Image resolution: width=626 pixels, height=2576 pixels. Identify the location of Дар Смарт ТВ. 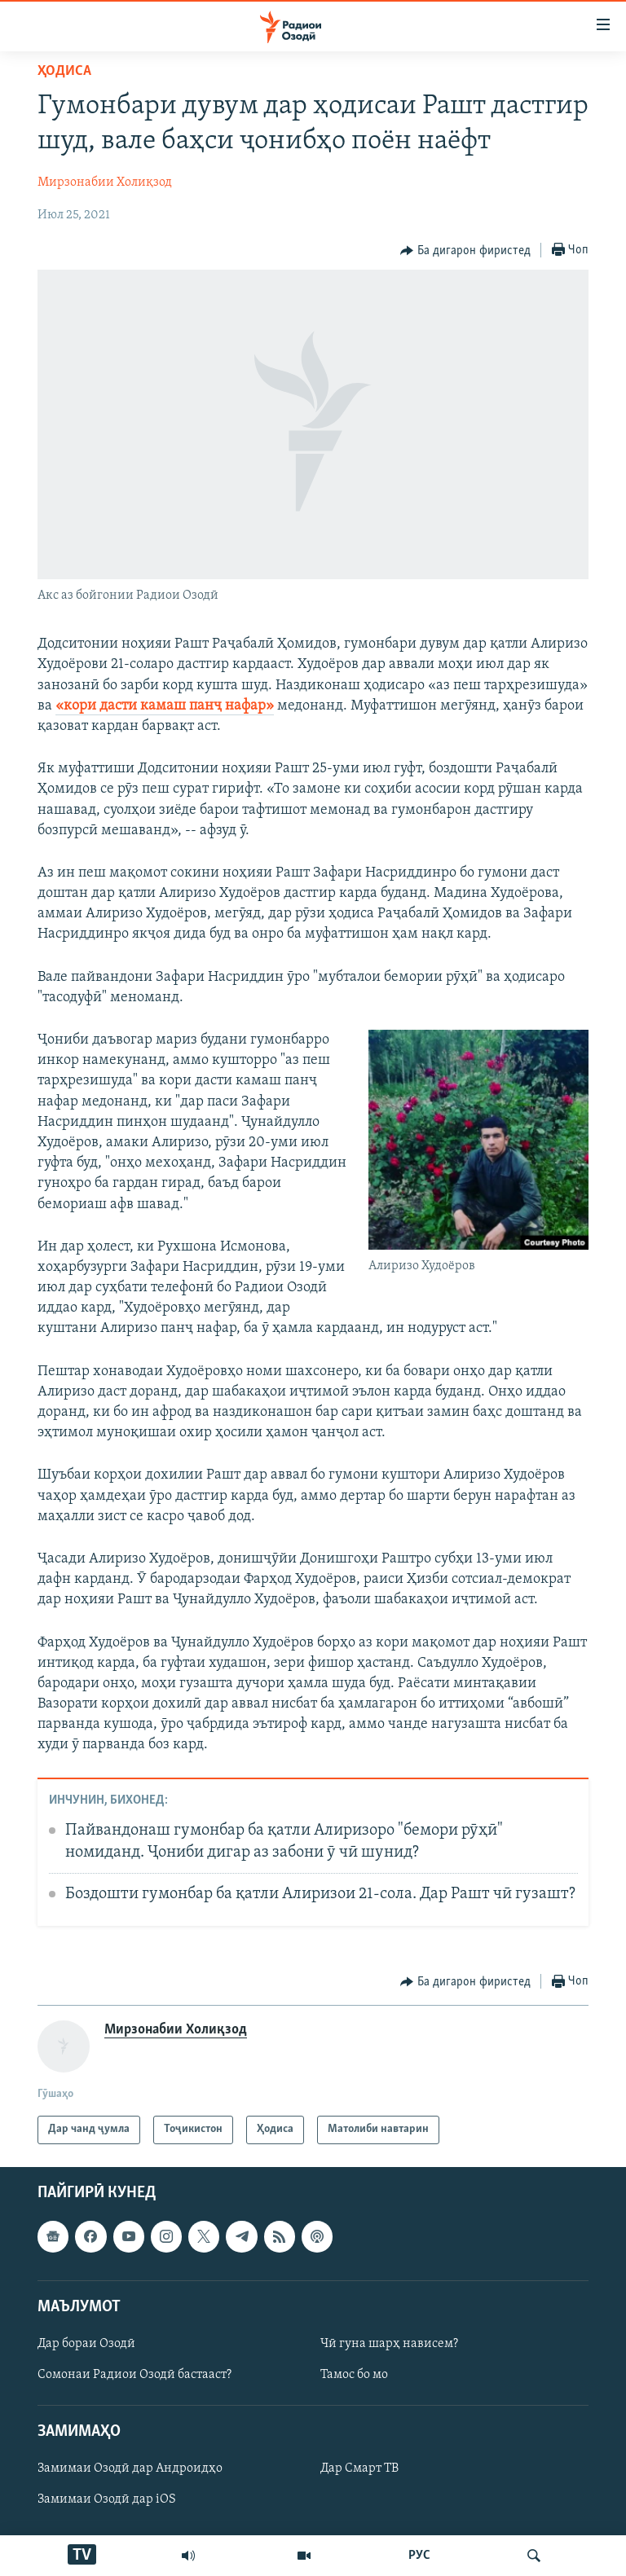
(359, 2468).